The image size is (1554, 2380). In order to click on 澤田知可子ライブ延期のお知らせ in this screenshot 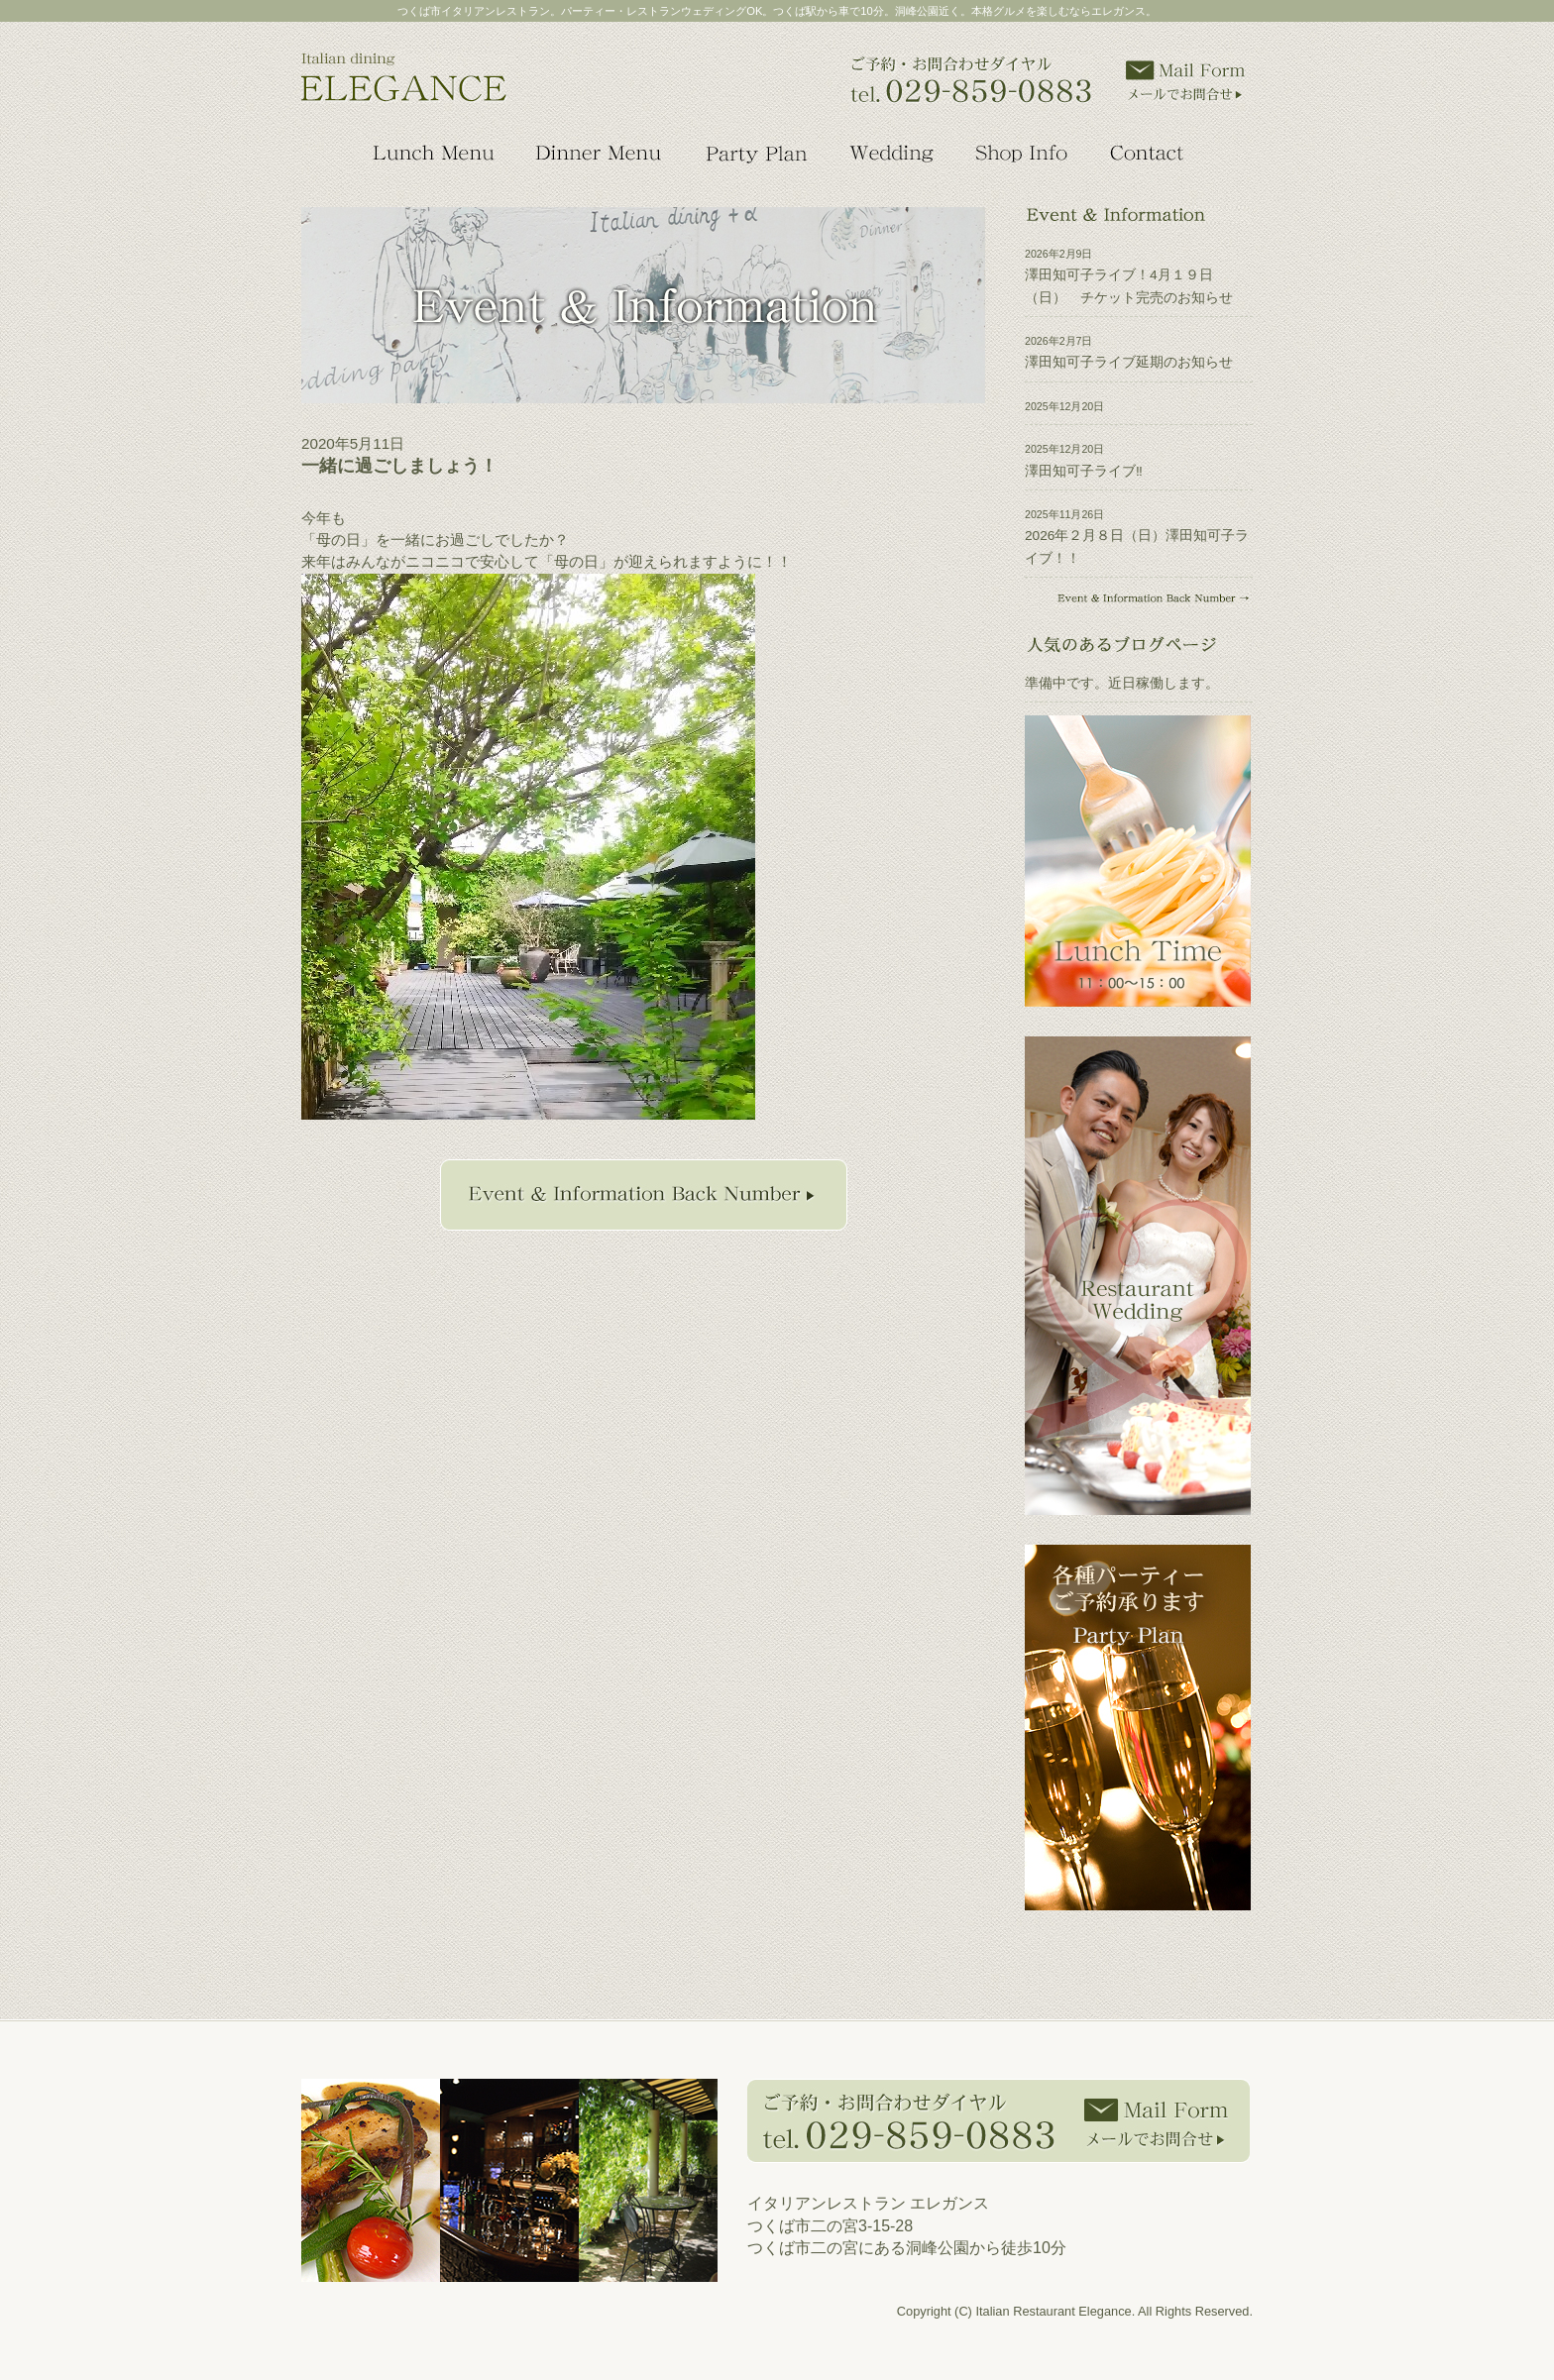, I will do `click(1129, 362)`.